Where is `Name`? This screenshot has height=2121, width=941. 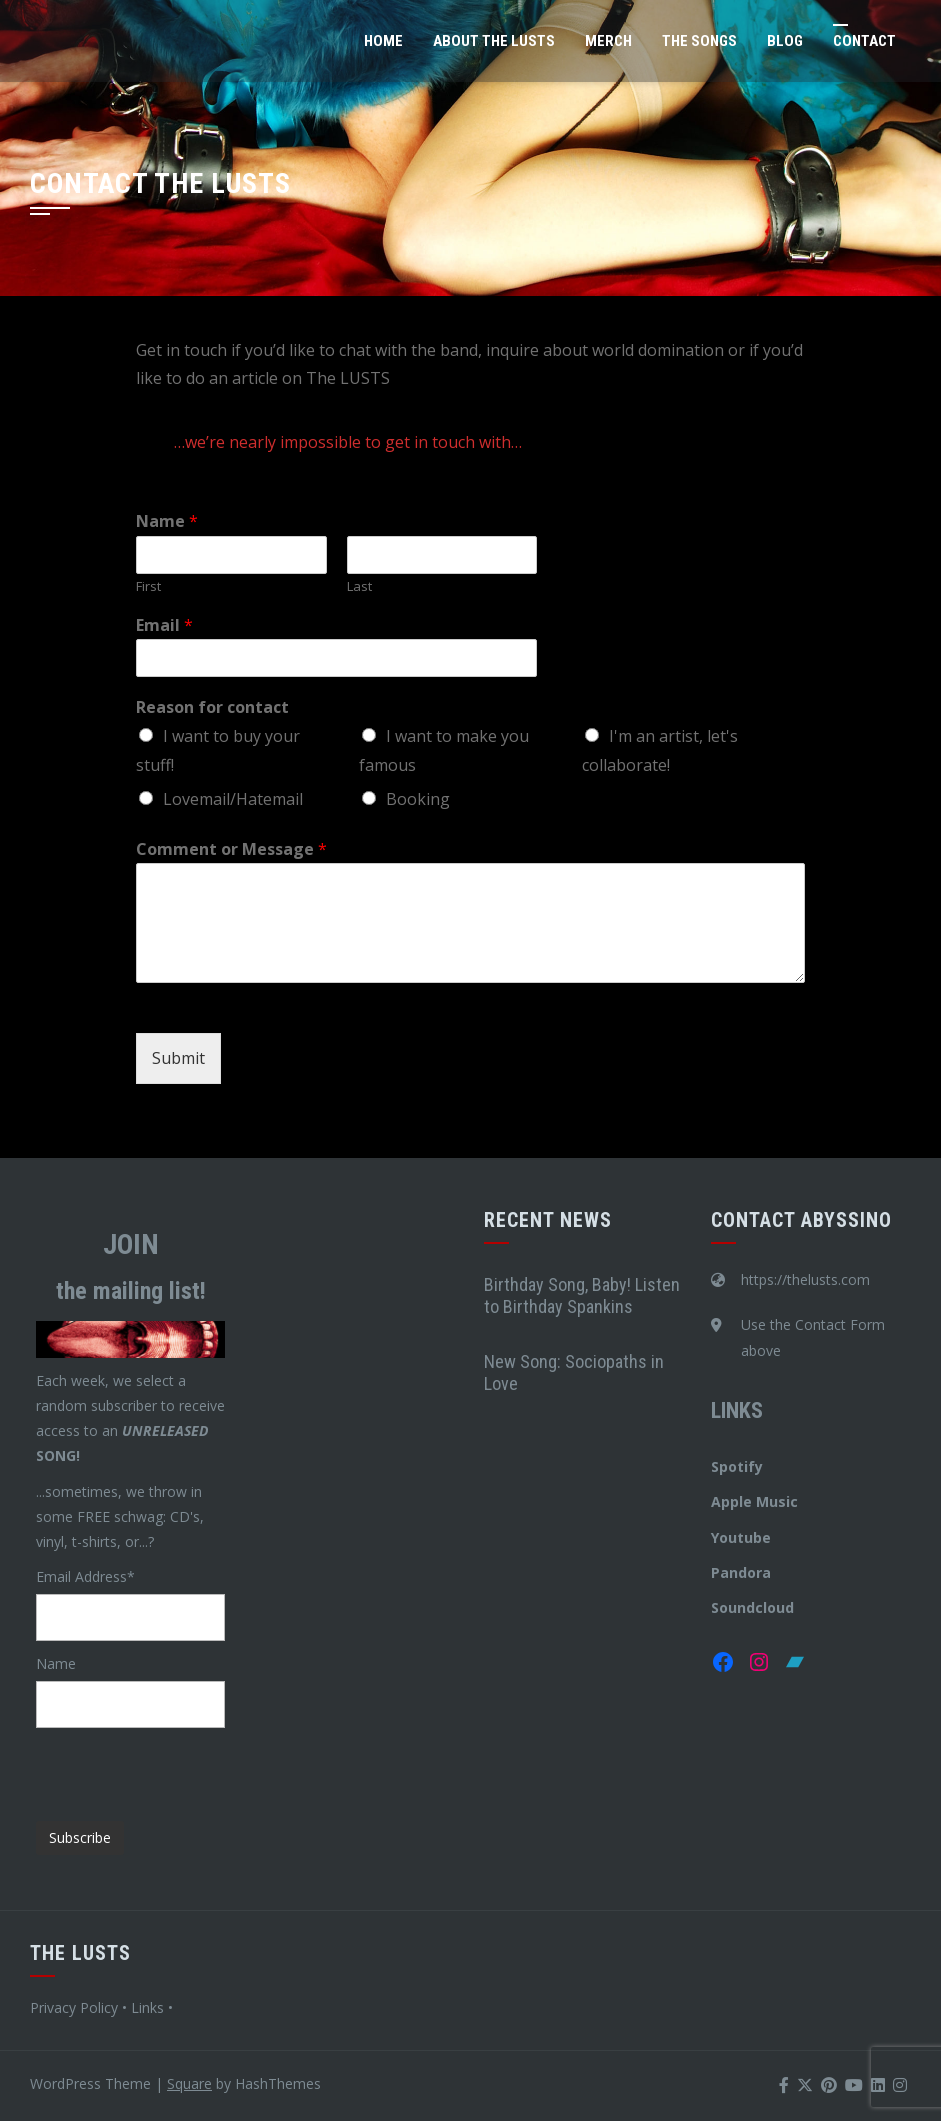 Name is located at coordinates (167, 521).